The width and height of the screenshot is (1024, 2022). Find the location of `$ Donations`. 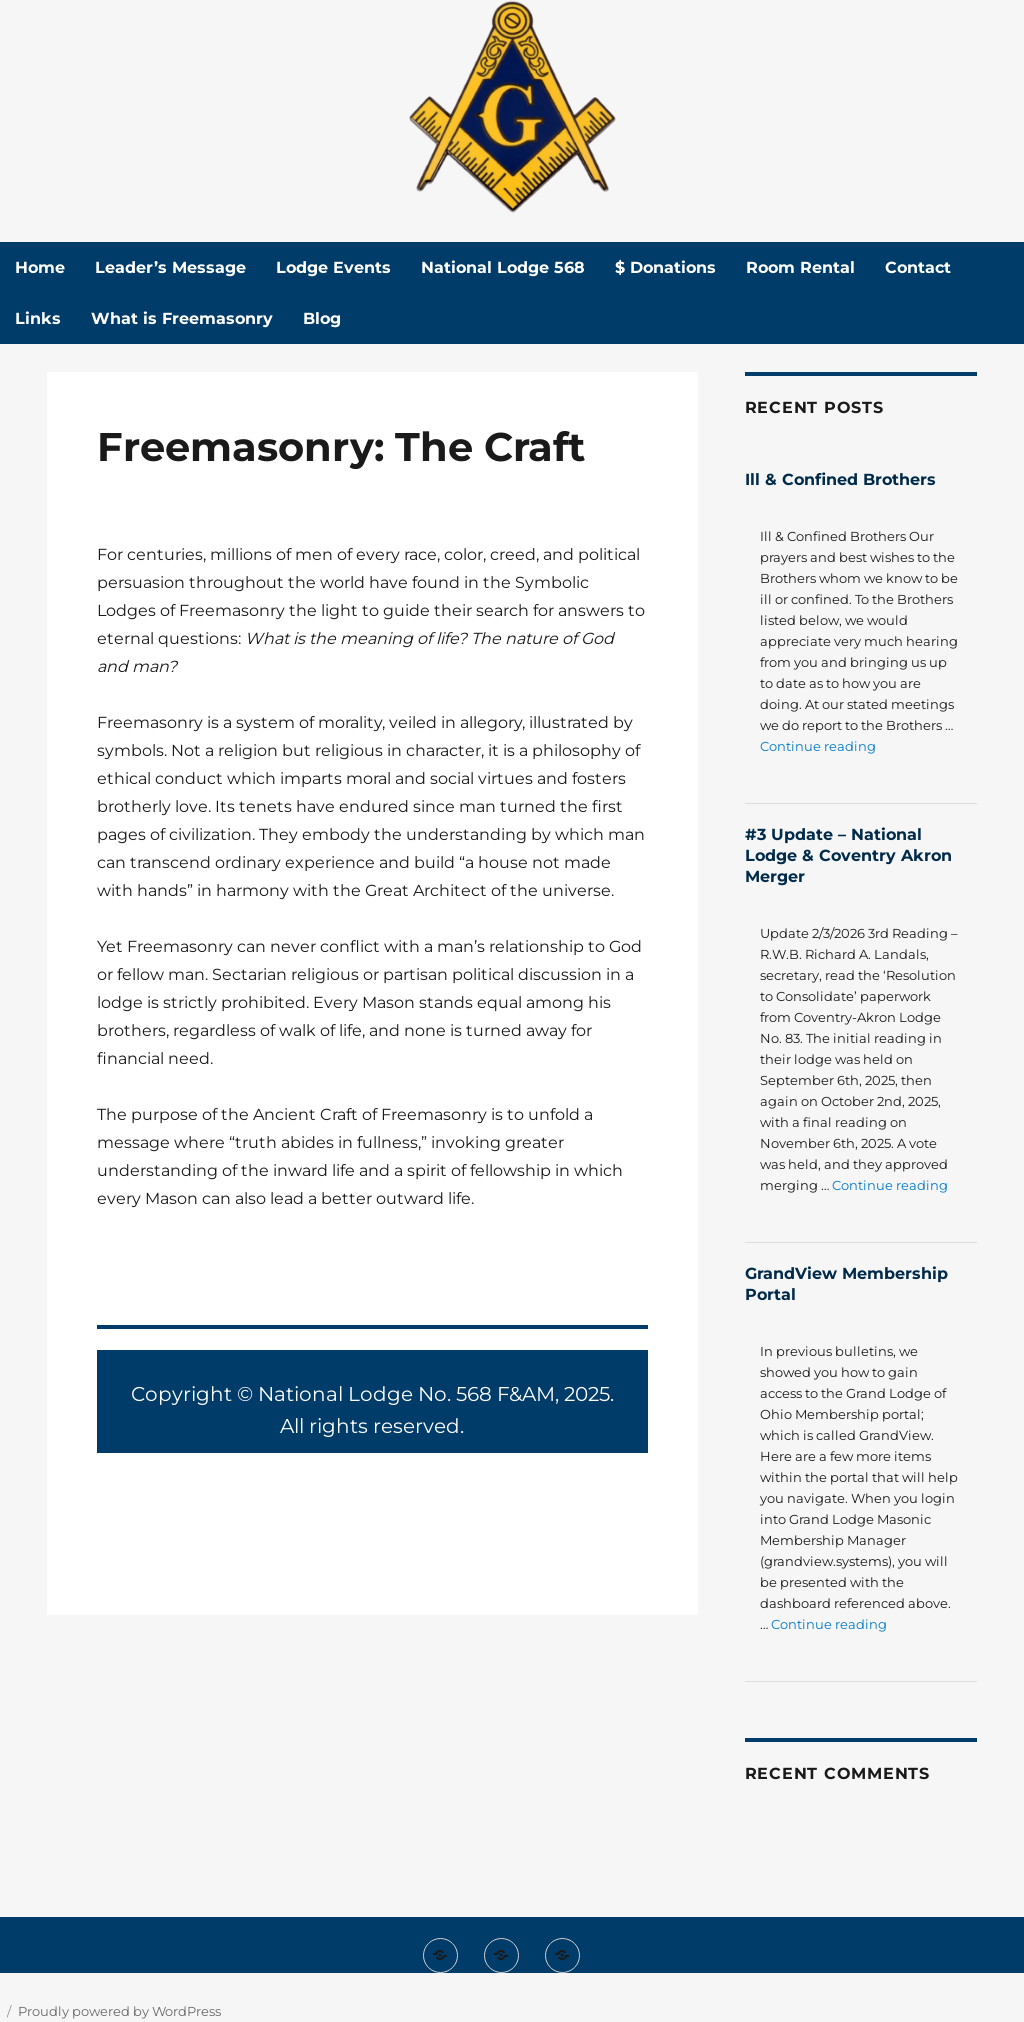

$ Donations is located at coordinates (665, 267).